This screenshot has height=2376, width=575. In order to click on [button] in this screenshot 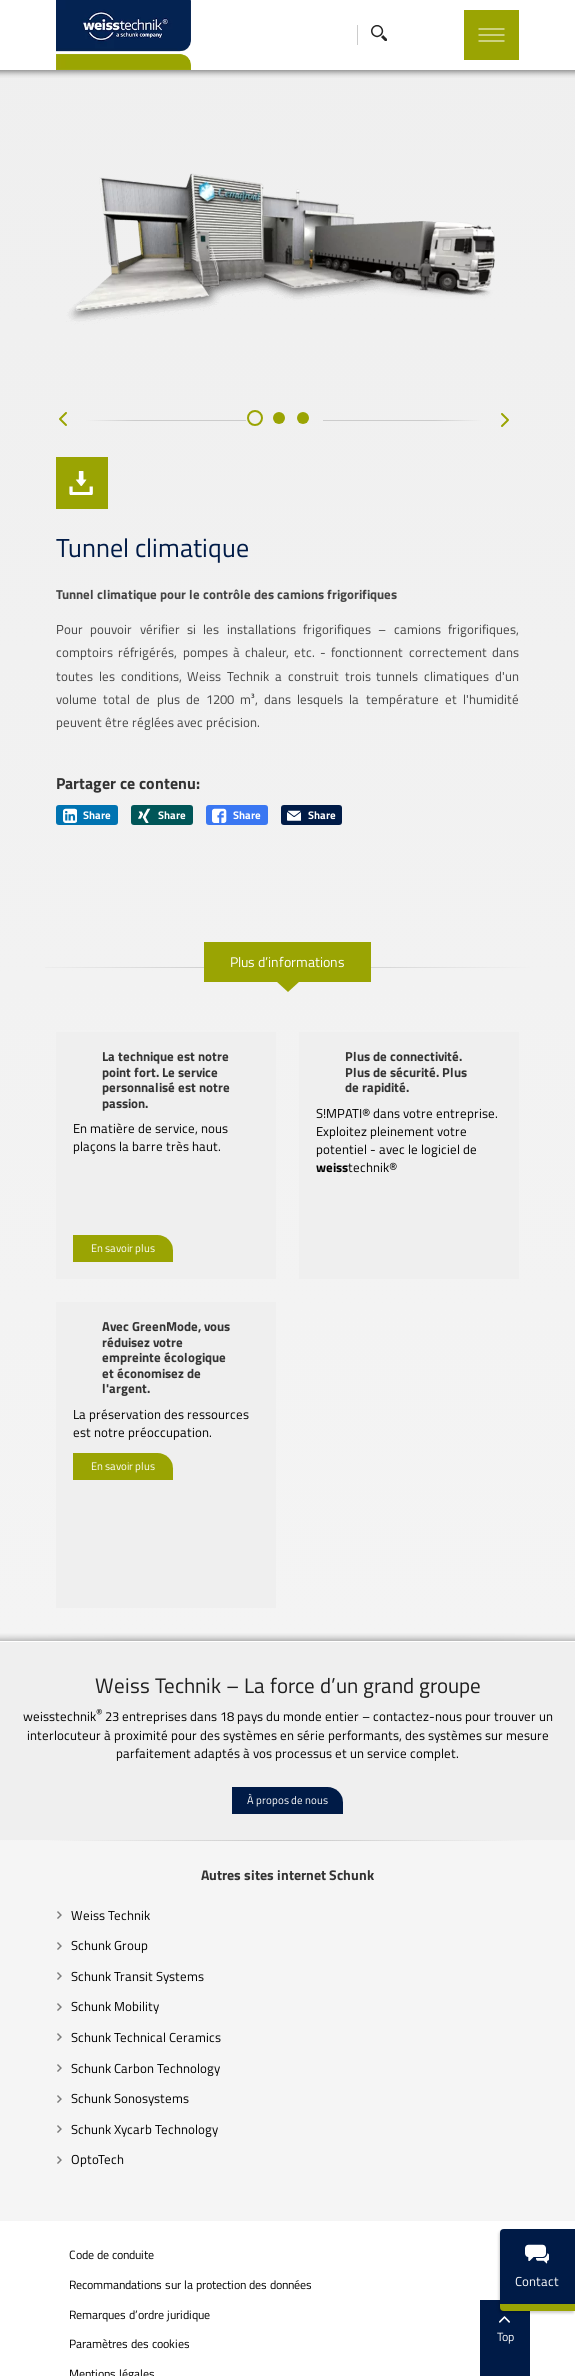, I will do `click(255, 461)`.